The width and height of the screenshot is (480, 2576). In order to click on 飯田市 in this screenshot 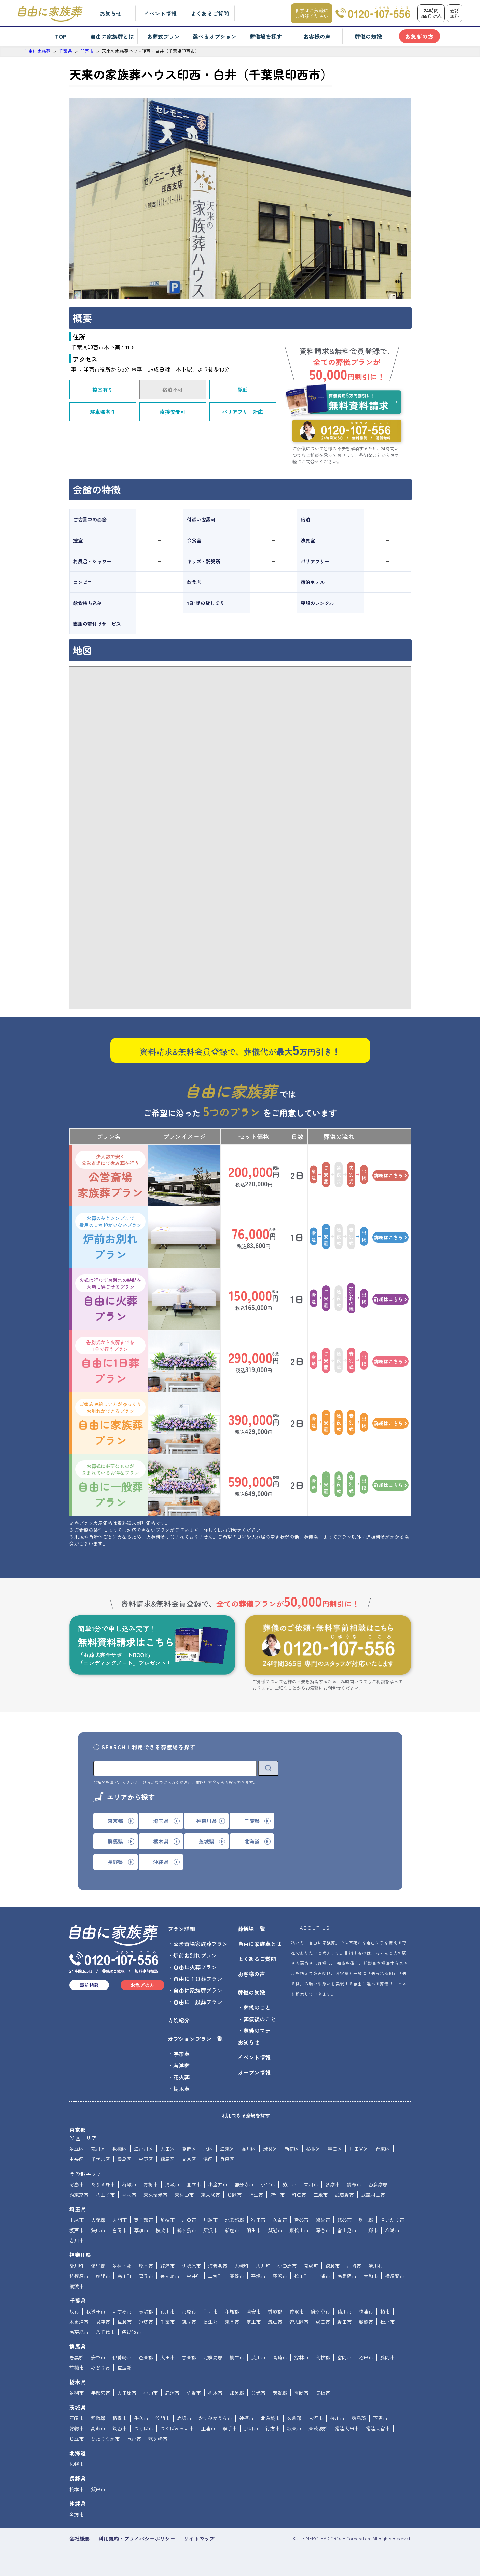, I will do `click(98, 2489)`.